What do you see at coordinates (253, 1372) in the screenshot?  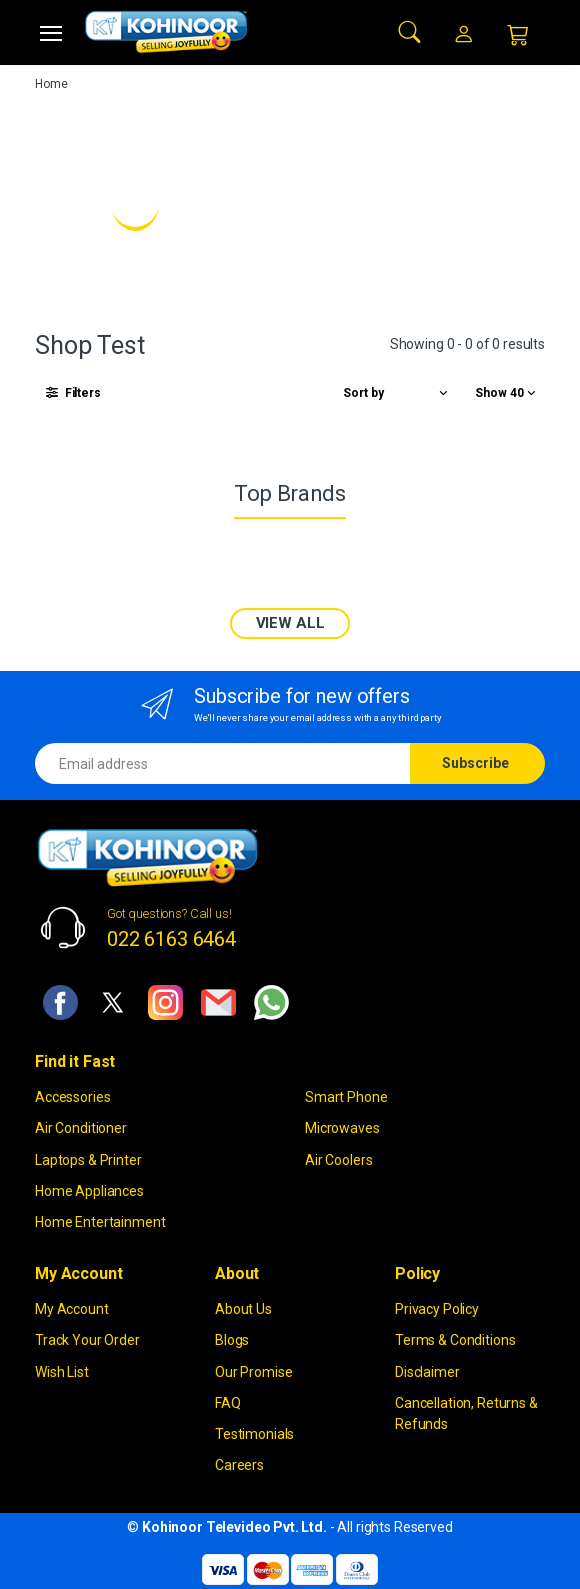 I see `Our Promise` at bounding box center [253, 1372].